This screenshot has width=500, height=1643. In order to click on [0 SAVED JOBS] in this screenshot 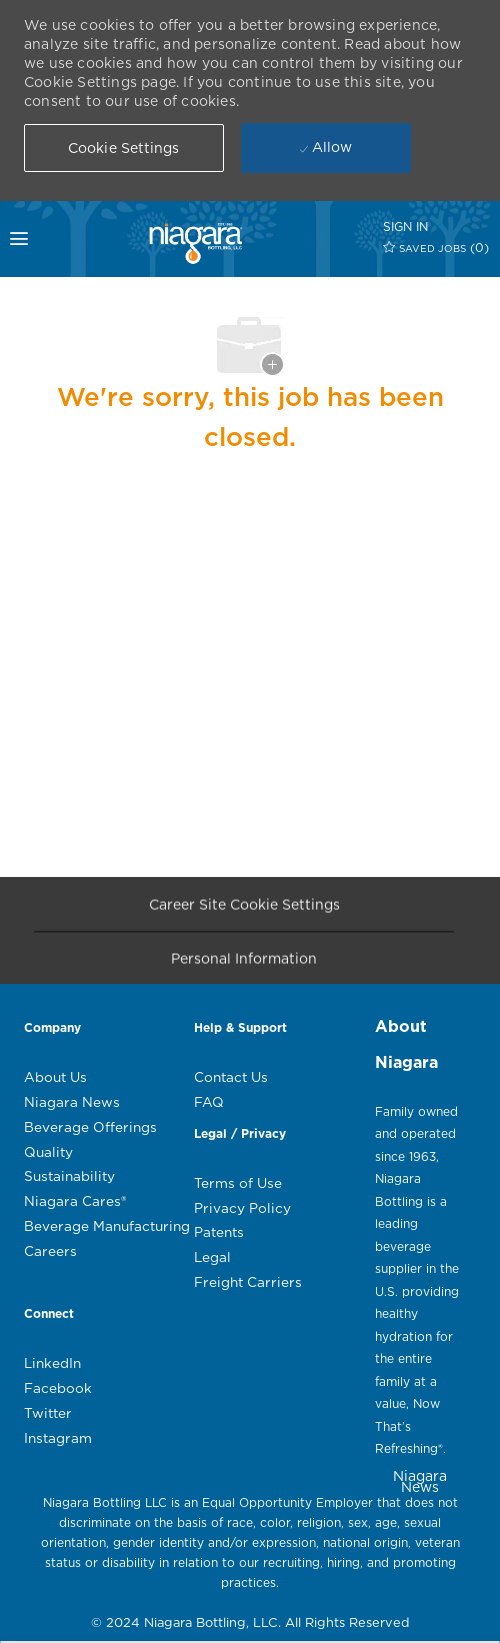, I will do `click(436, 247)`.